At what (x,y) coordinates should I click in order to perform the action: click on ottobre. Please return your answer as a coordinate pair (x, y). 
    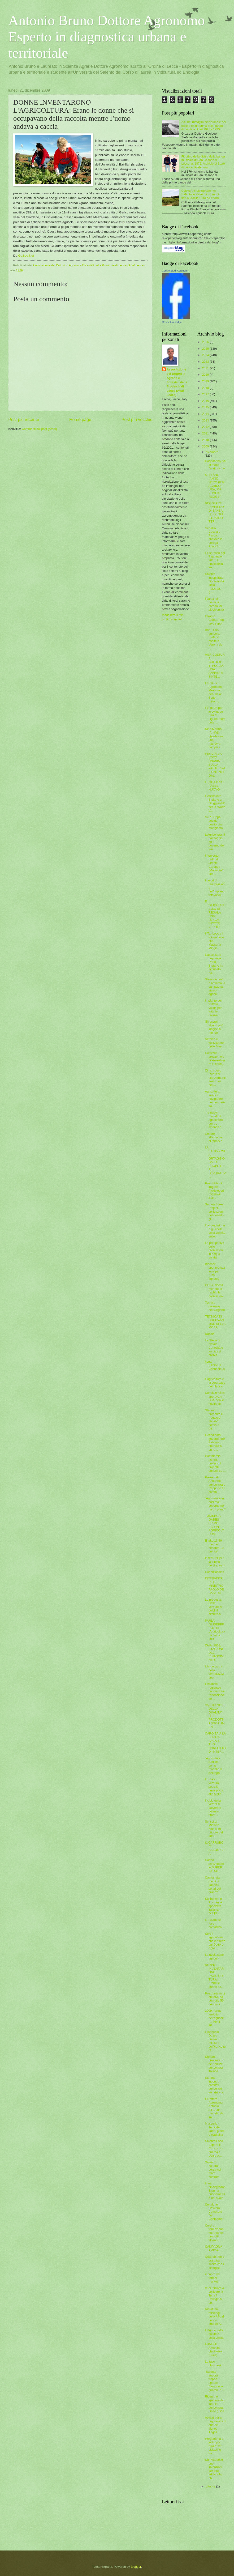
    Looking at the image, I should click on (211, 2486).